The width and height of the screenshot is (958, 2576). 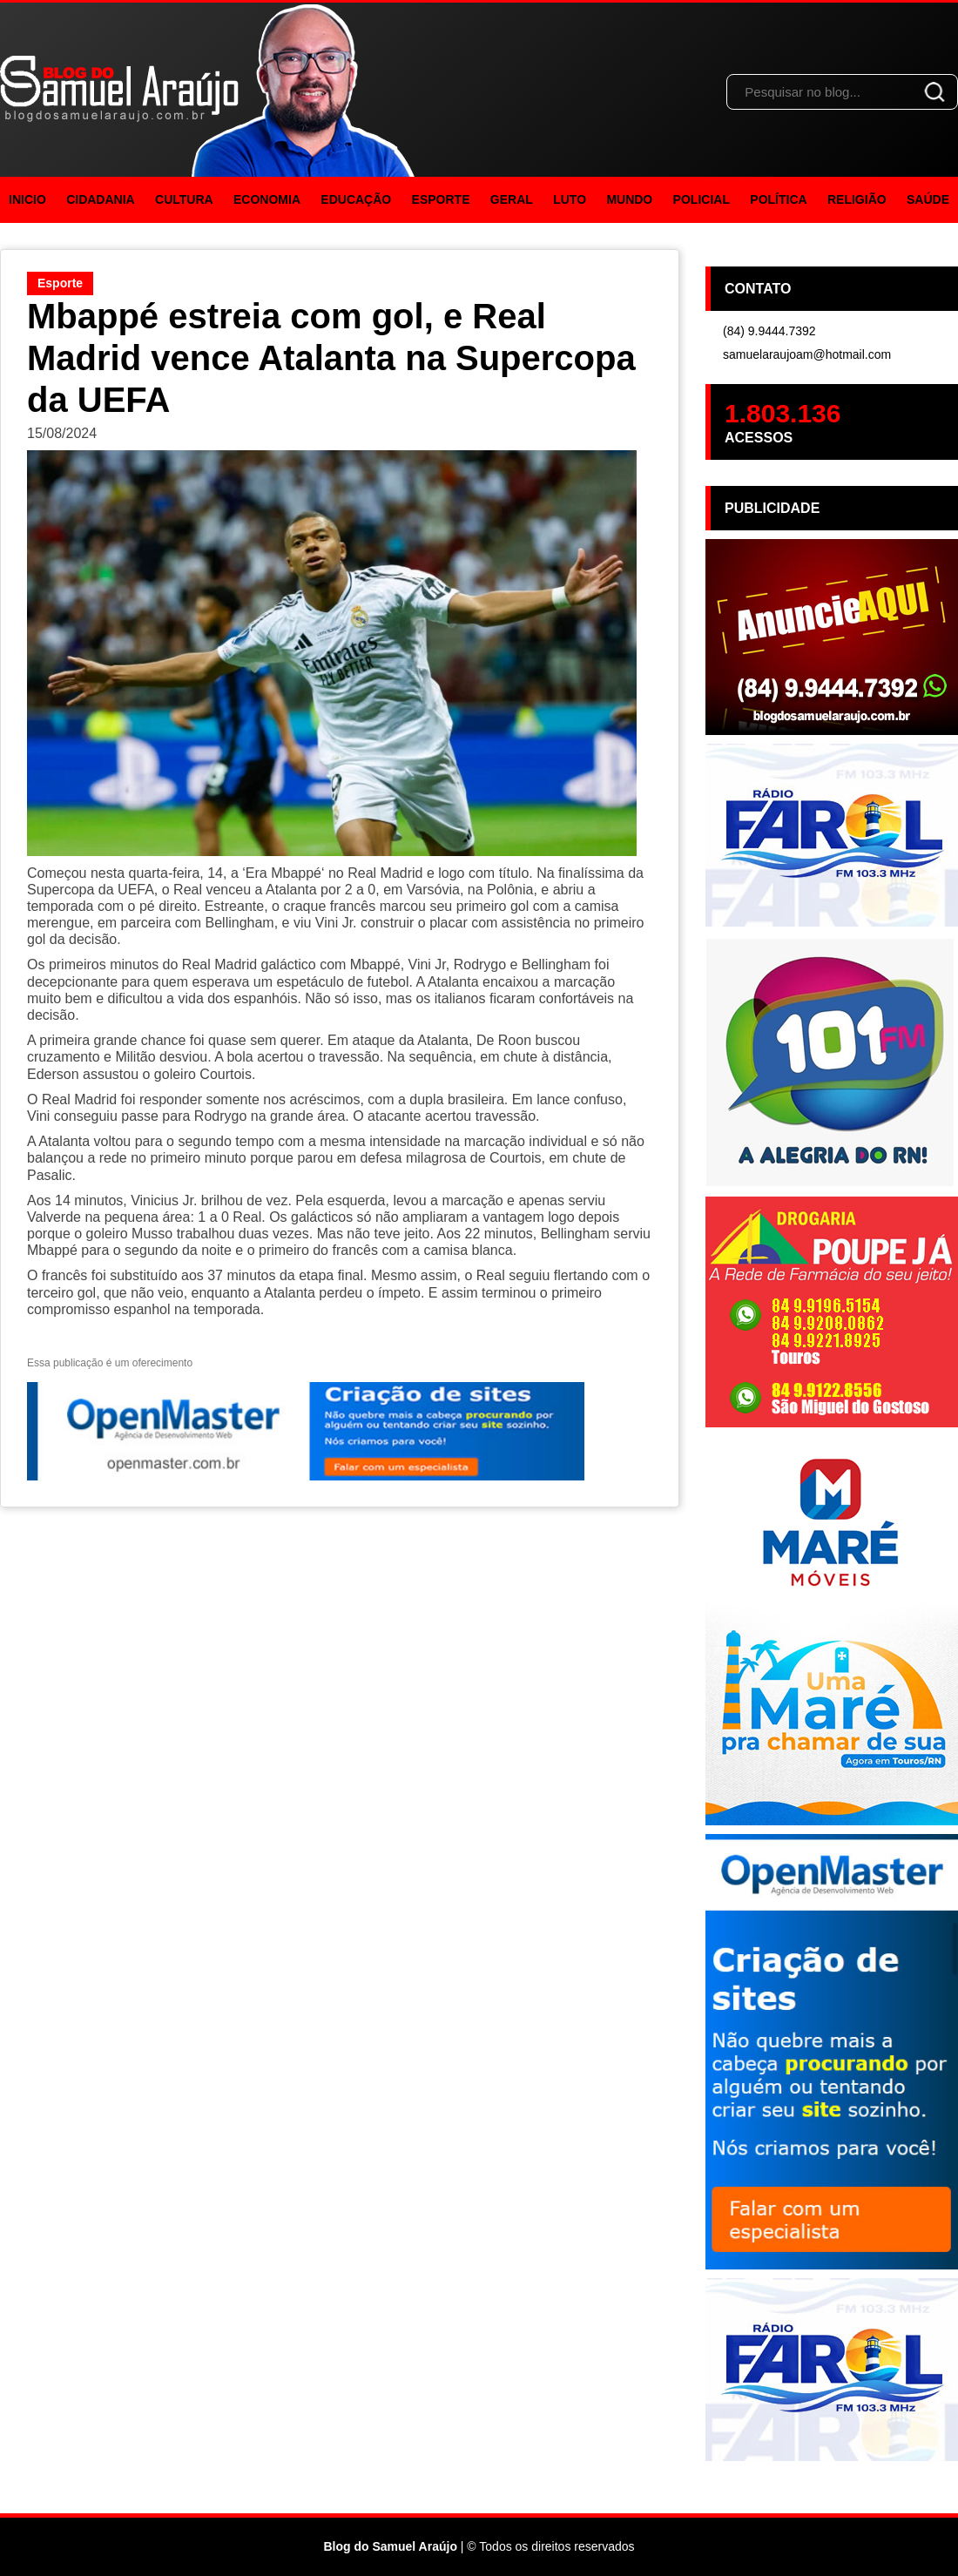 What do you see at coordinates (629, 199) in the screenshot?
I see `Mundo` at bounding box center [629, 199].